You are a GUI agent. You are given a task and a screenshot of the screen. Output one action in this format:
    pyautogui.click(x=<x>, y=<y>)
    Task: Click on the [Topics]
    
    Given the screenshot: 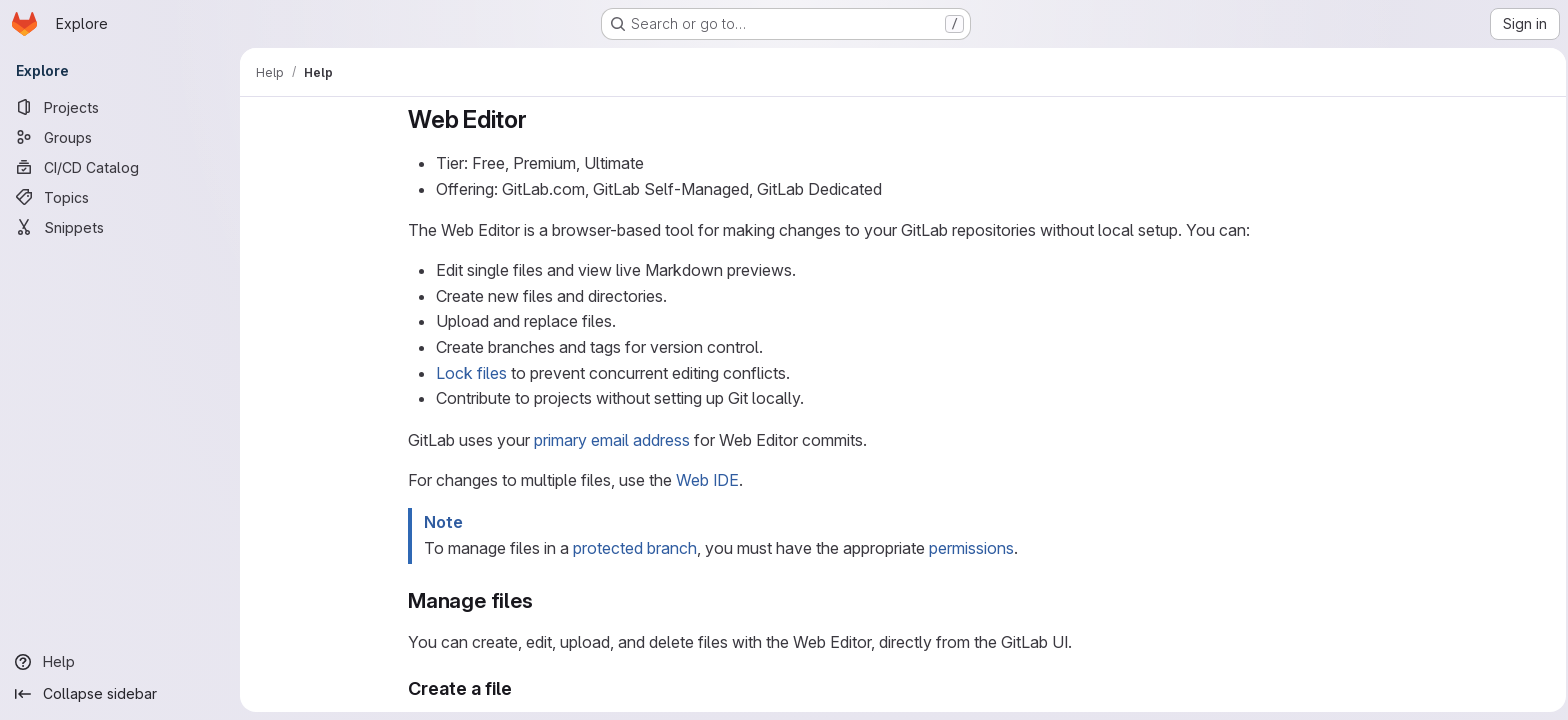 What is the action you would take?
    pyautogui.click(x=120, y=197)
    